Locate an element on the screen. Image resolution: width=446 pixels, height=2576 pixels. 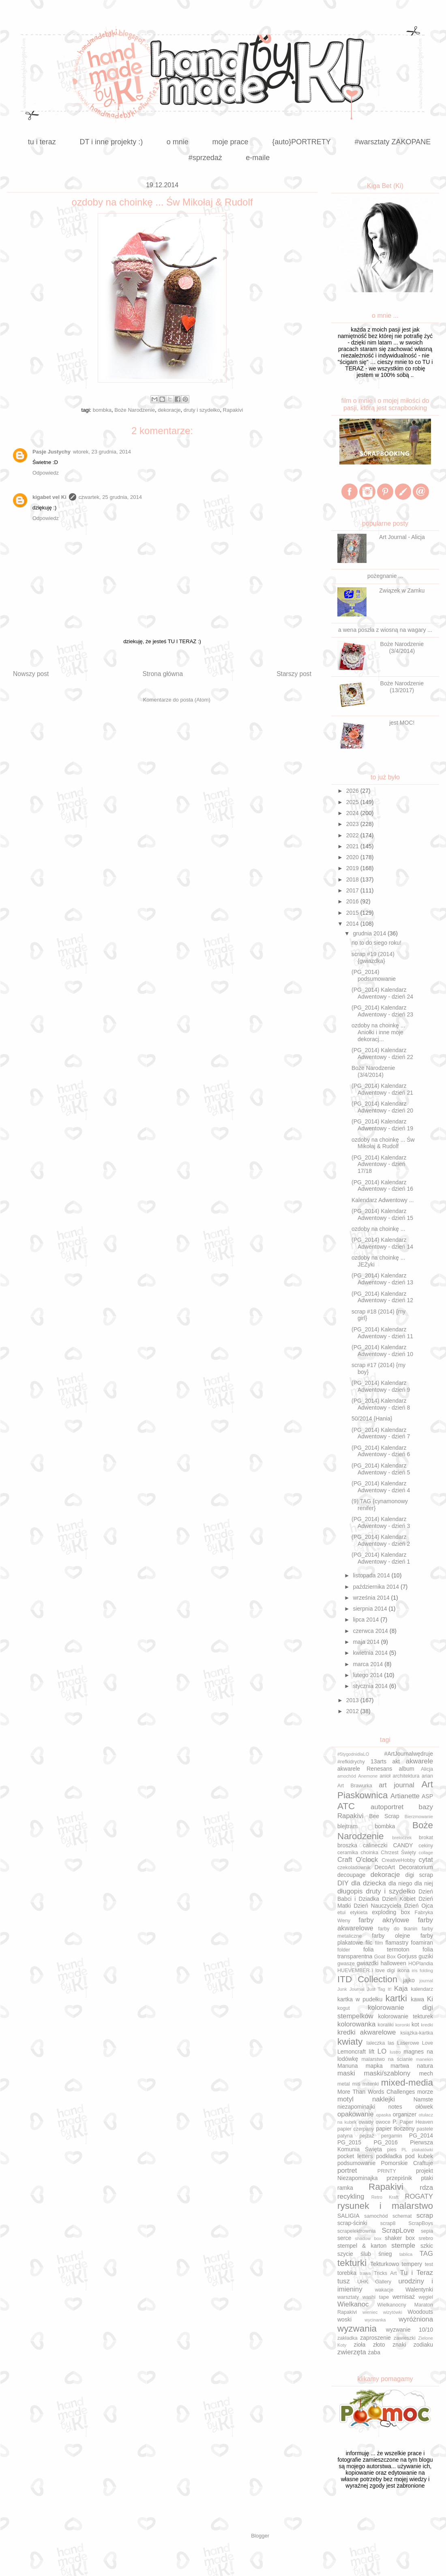
PG_2015 is located at coordinates (349, 2142).